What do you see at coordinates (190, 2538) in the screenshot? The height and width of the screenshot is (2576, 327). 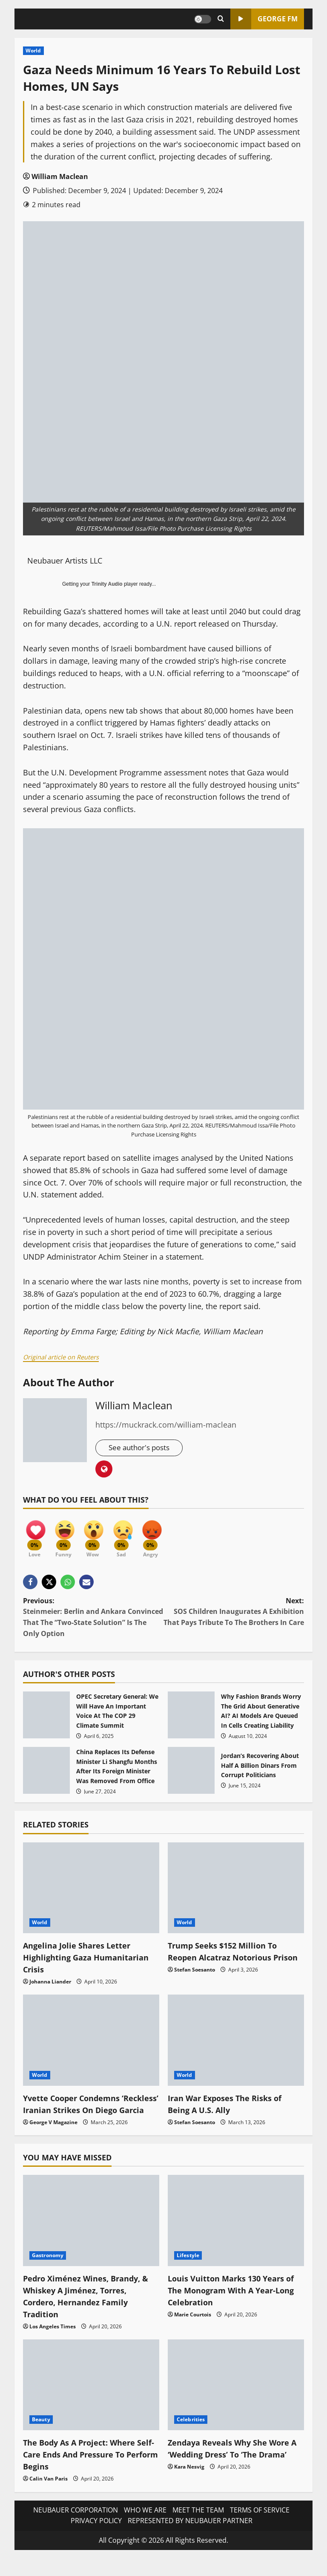 I see `REPRESENTED BY NEUBAUER PARTNER` at bounding box center [190, 2538].